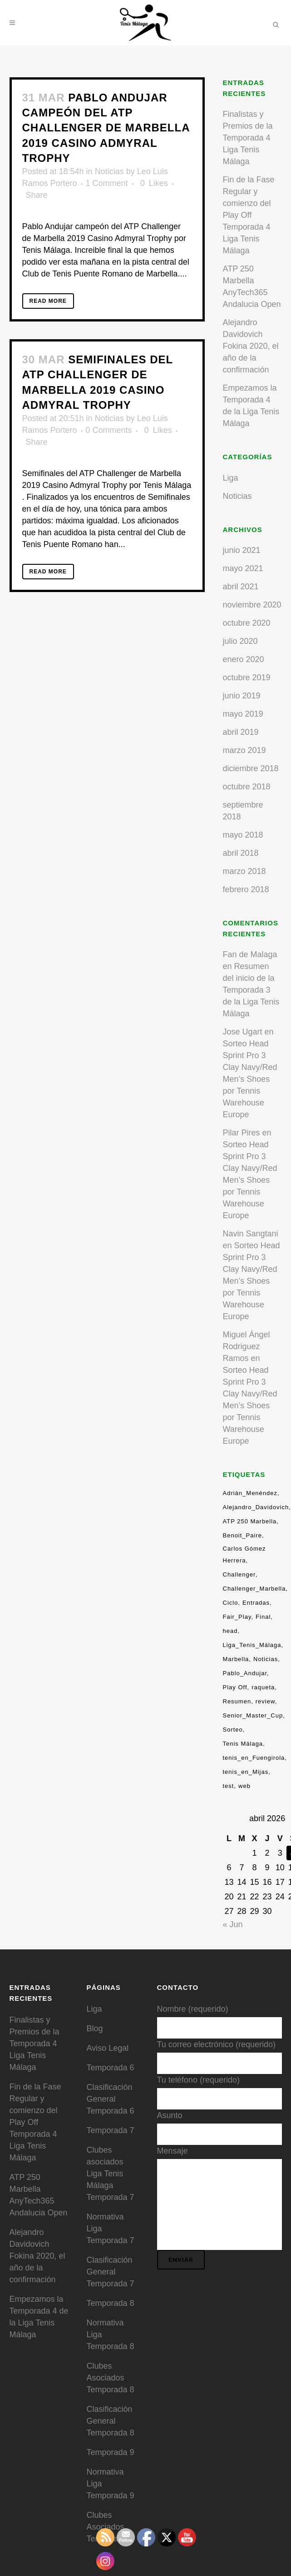 The width and height of the screenshot is (291, 2576). Describe the element at coordinates (110, 2483) in the screenshot. I see `Normativa Liga Temporada 9` at that location.